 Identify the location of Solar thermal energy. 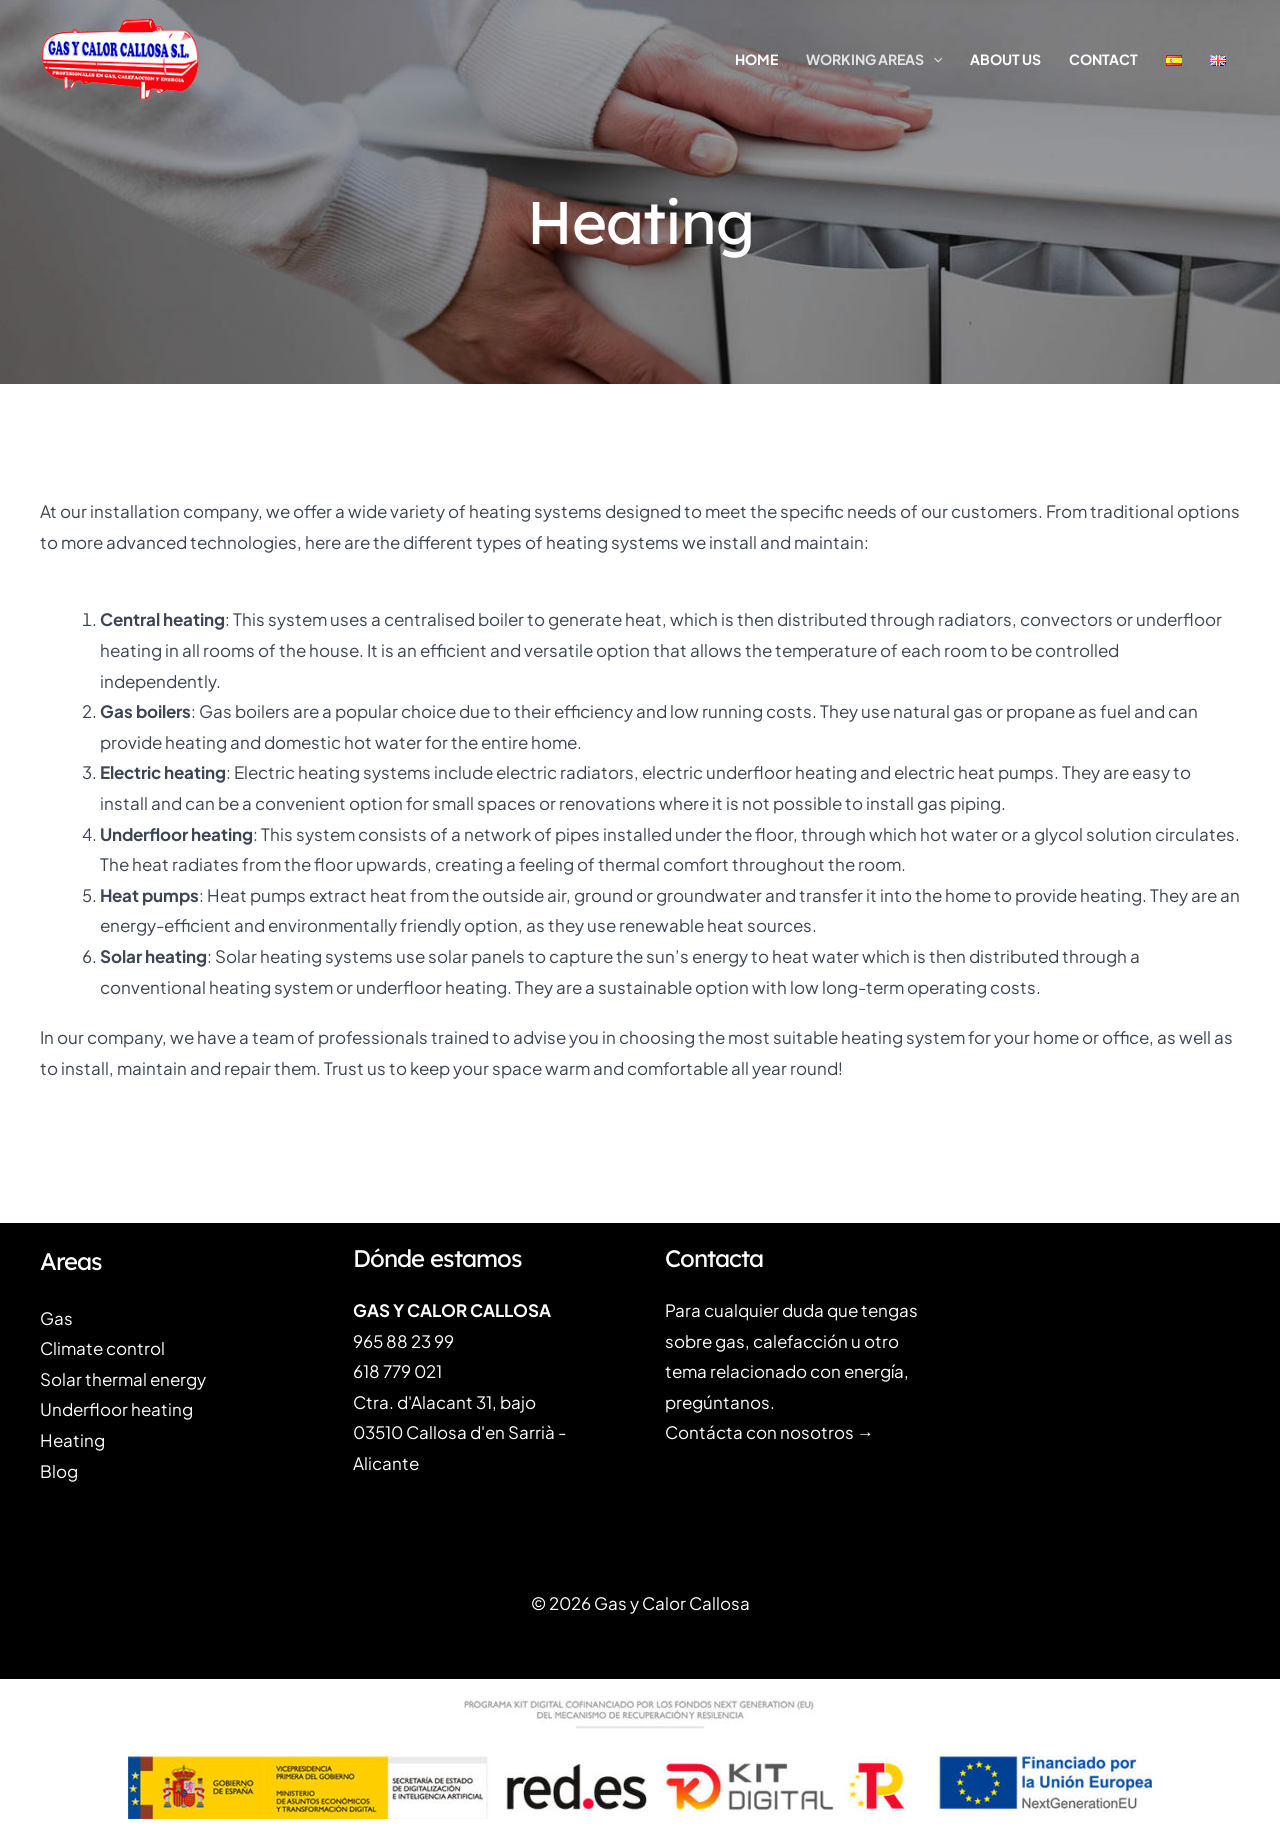
(123, 1379).